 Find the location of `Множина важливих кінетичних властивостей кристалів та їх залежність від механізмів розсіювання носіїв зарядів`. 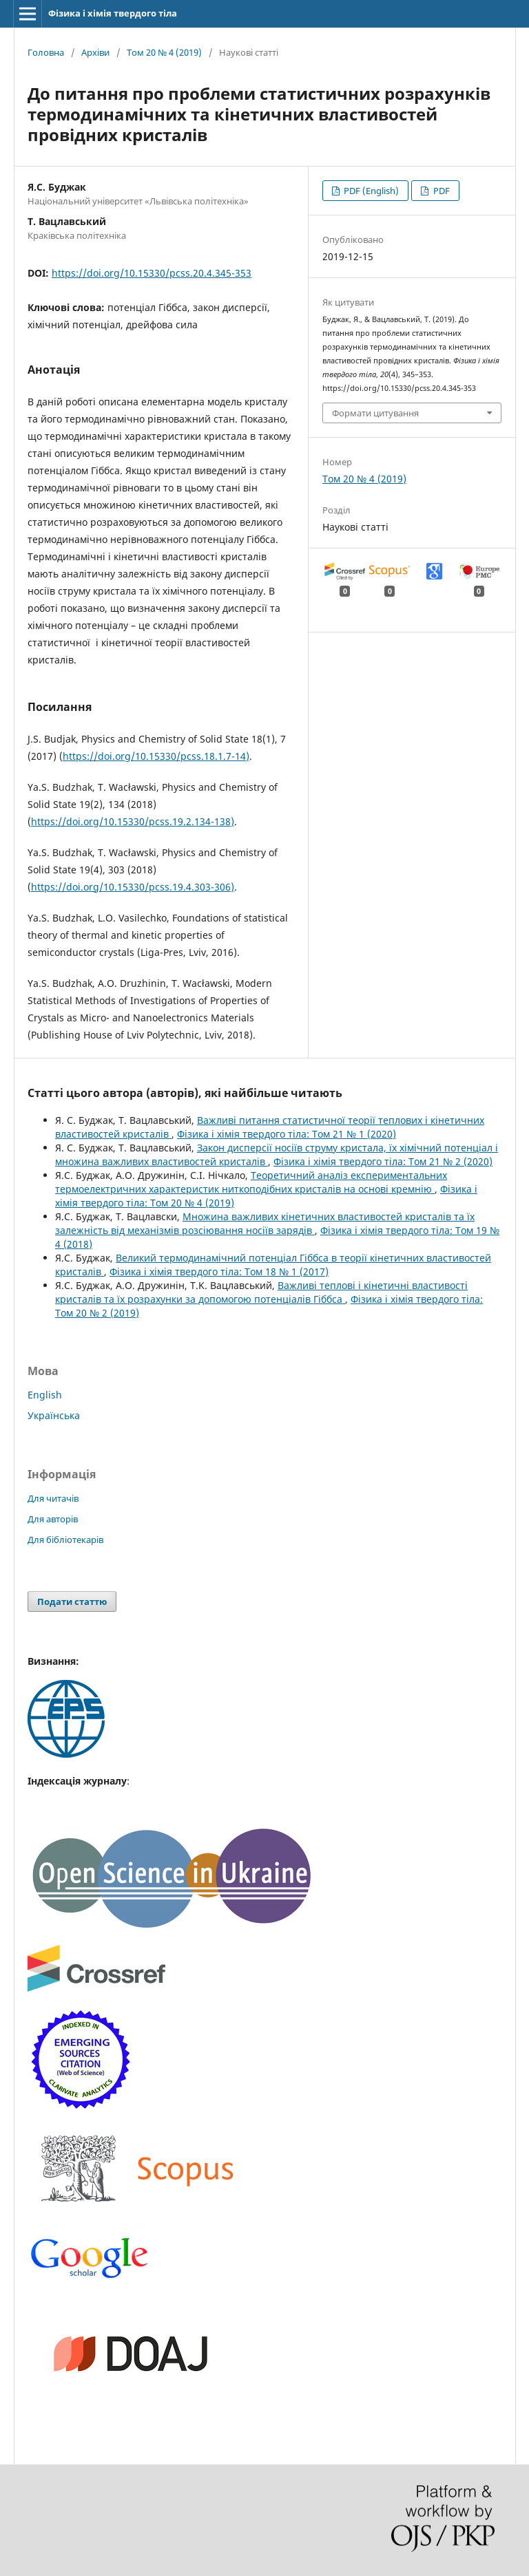

Множина важливих кінетичних властивостей кристалів та їх залежність від механізмів розсіювання носіїв зарядів is located at coordinates (265, 1223).